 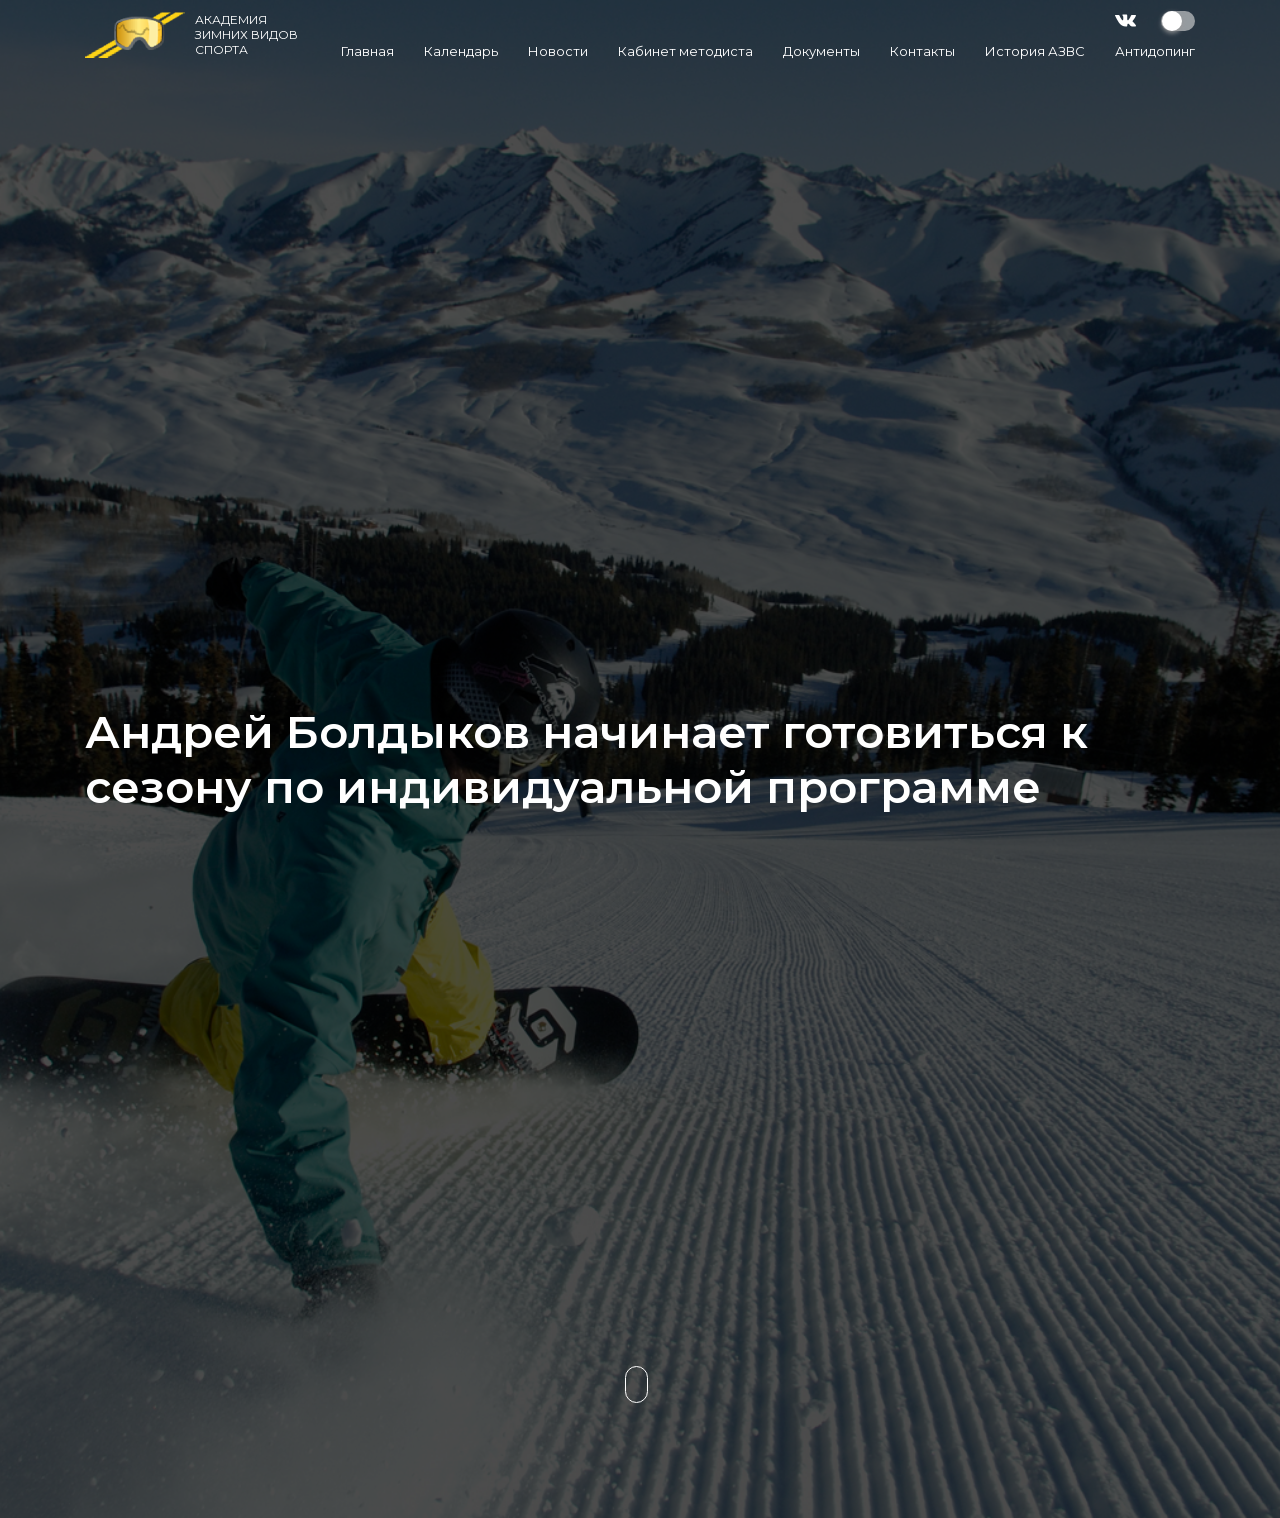 I want to click on Главная, so click(x=367, y=51).